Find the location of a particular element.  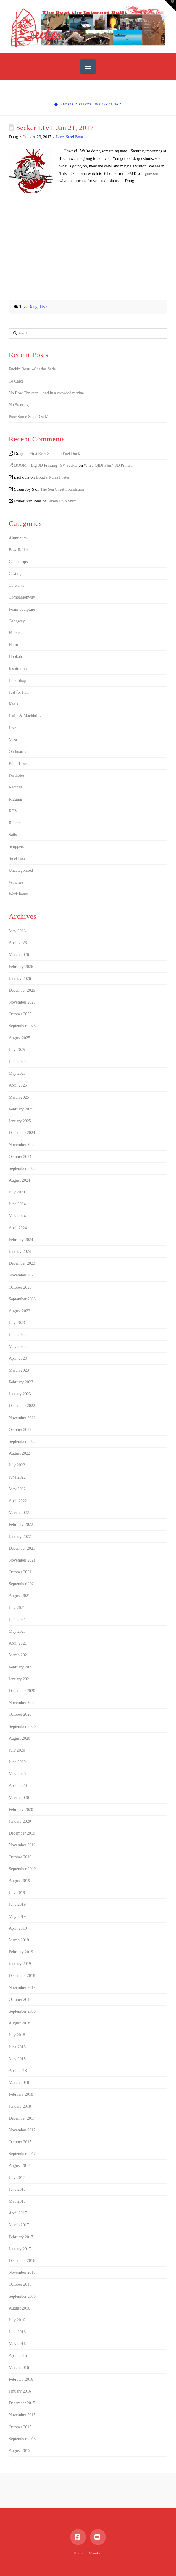

May 2018 is located at coordinates (17, 2059).